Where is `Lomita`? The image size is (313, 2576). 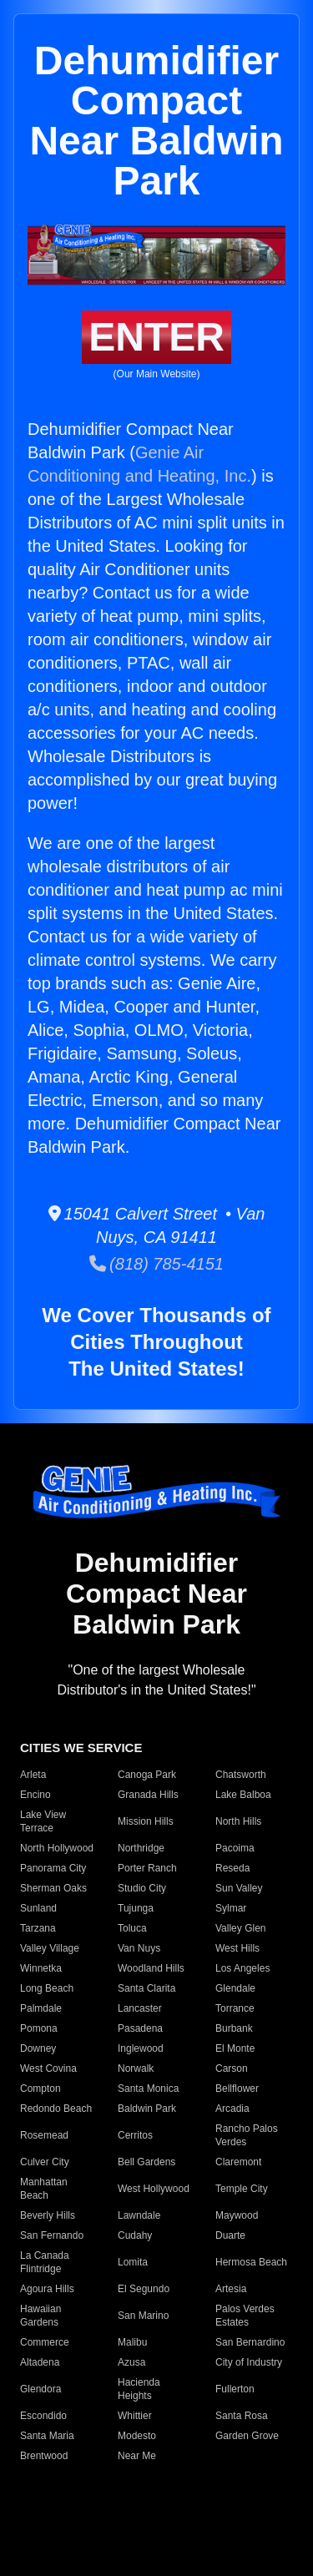 Lomita is located at coordinates (133, 2262).